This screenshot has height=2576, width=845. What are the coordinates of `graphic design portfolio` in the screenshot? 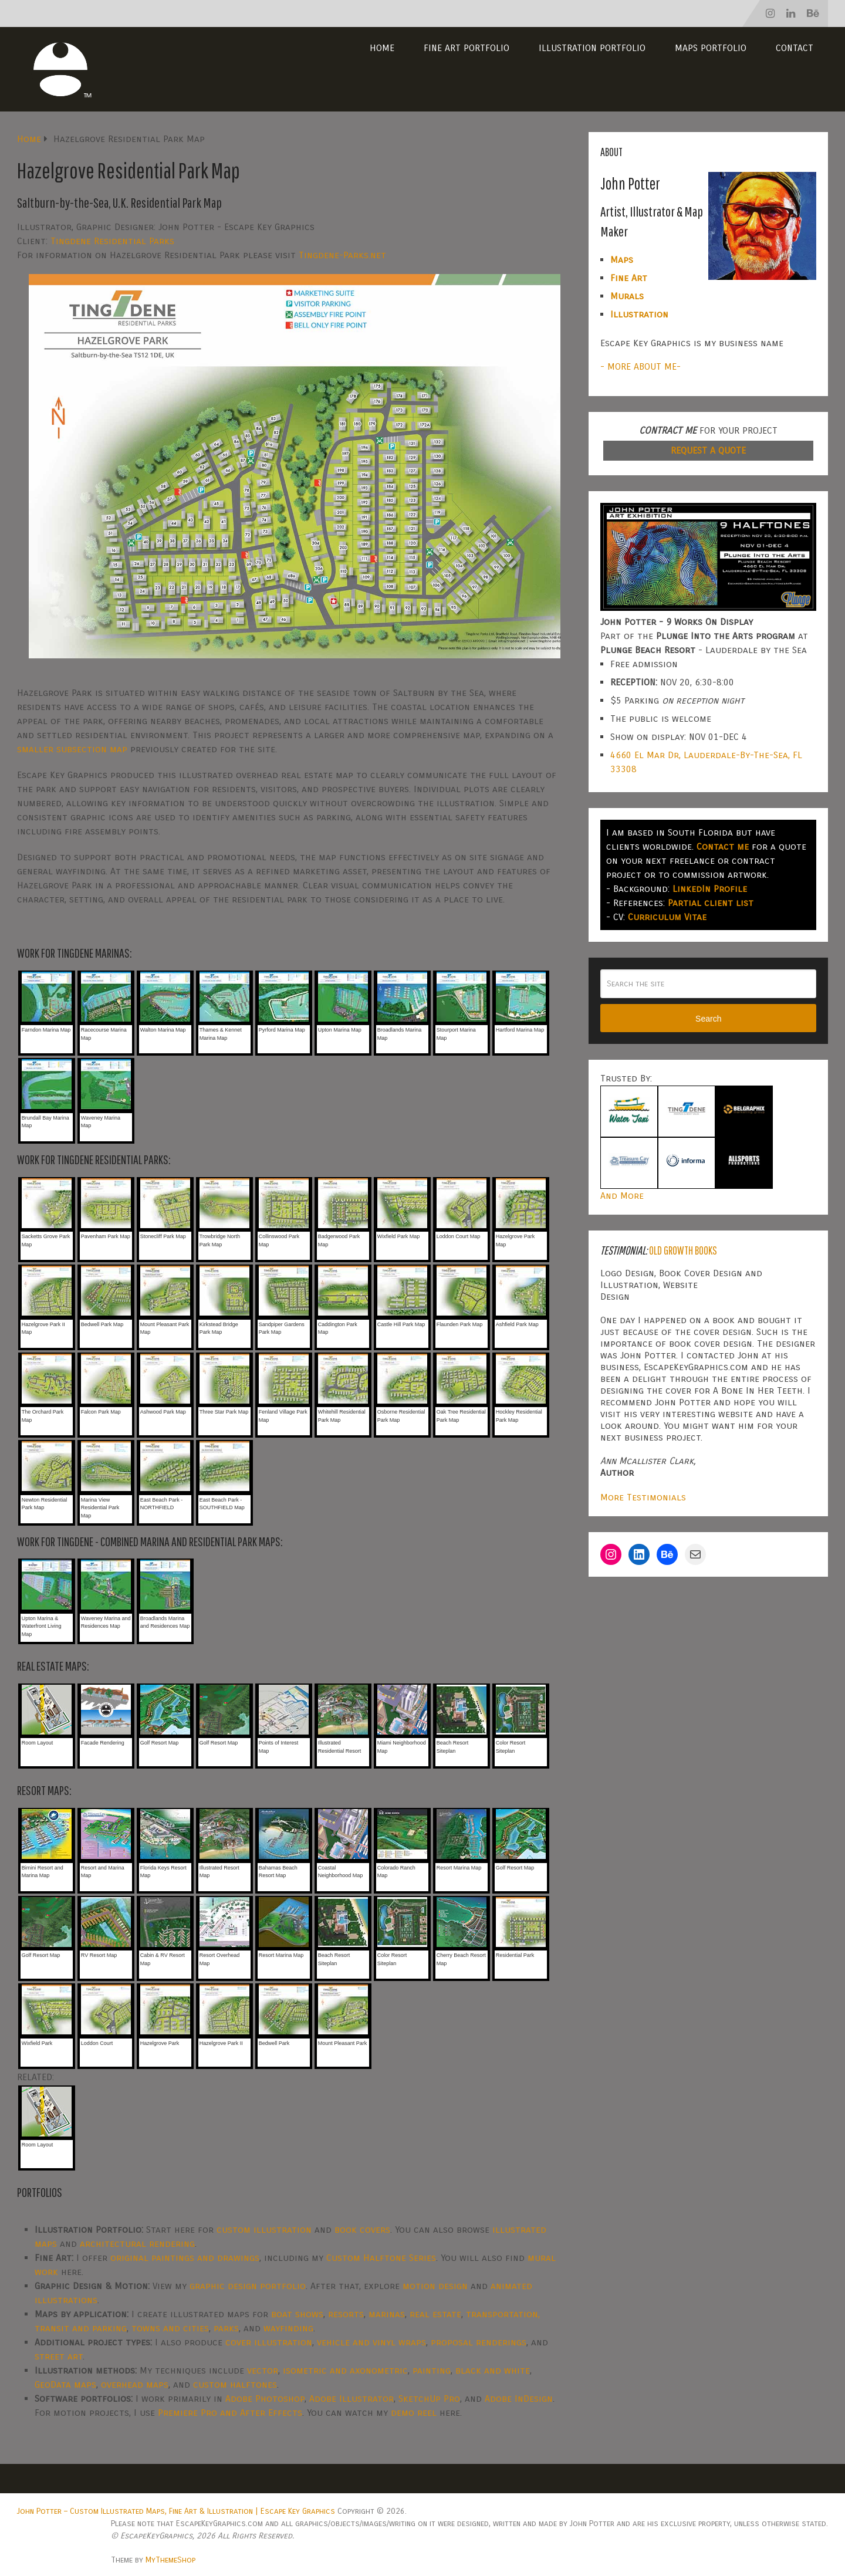 It's located at (248, 2285).